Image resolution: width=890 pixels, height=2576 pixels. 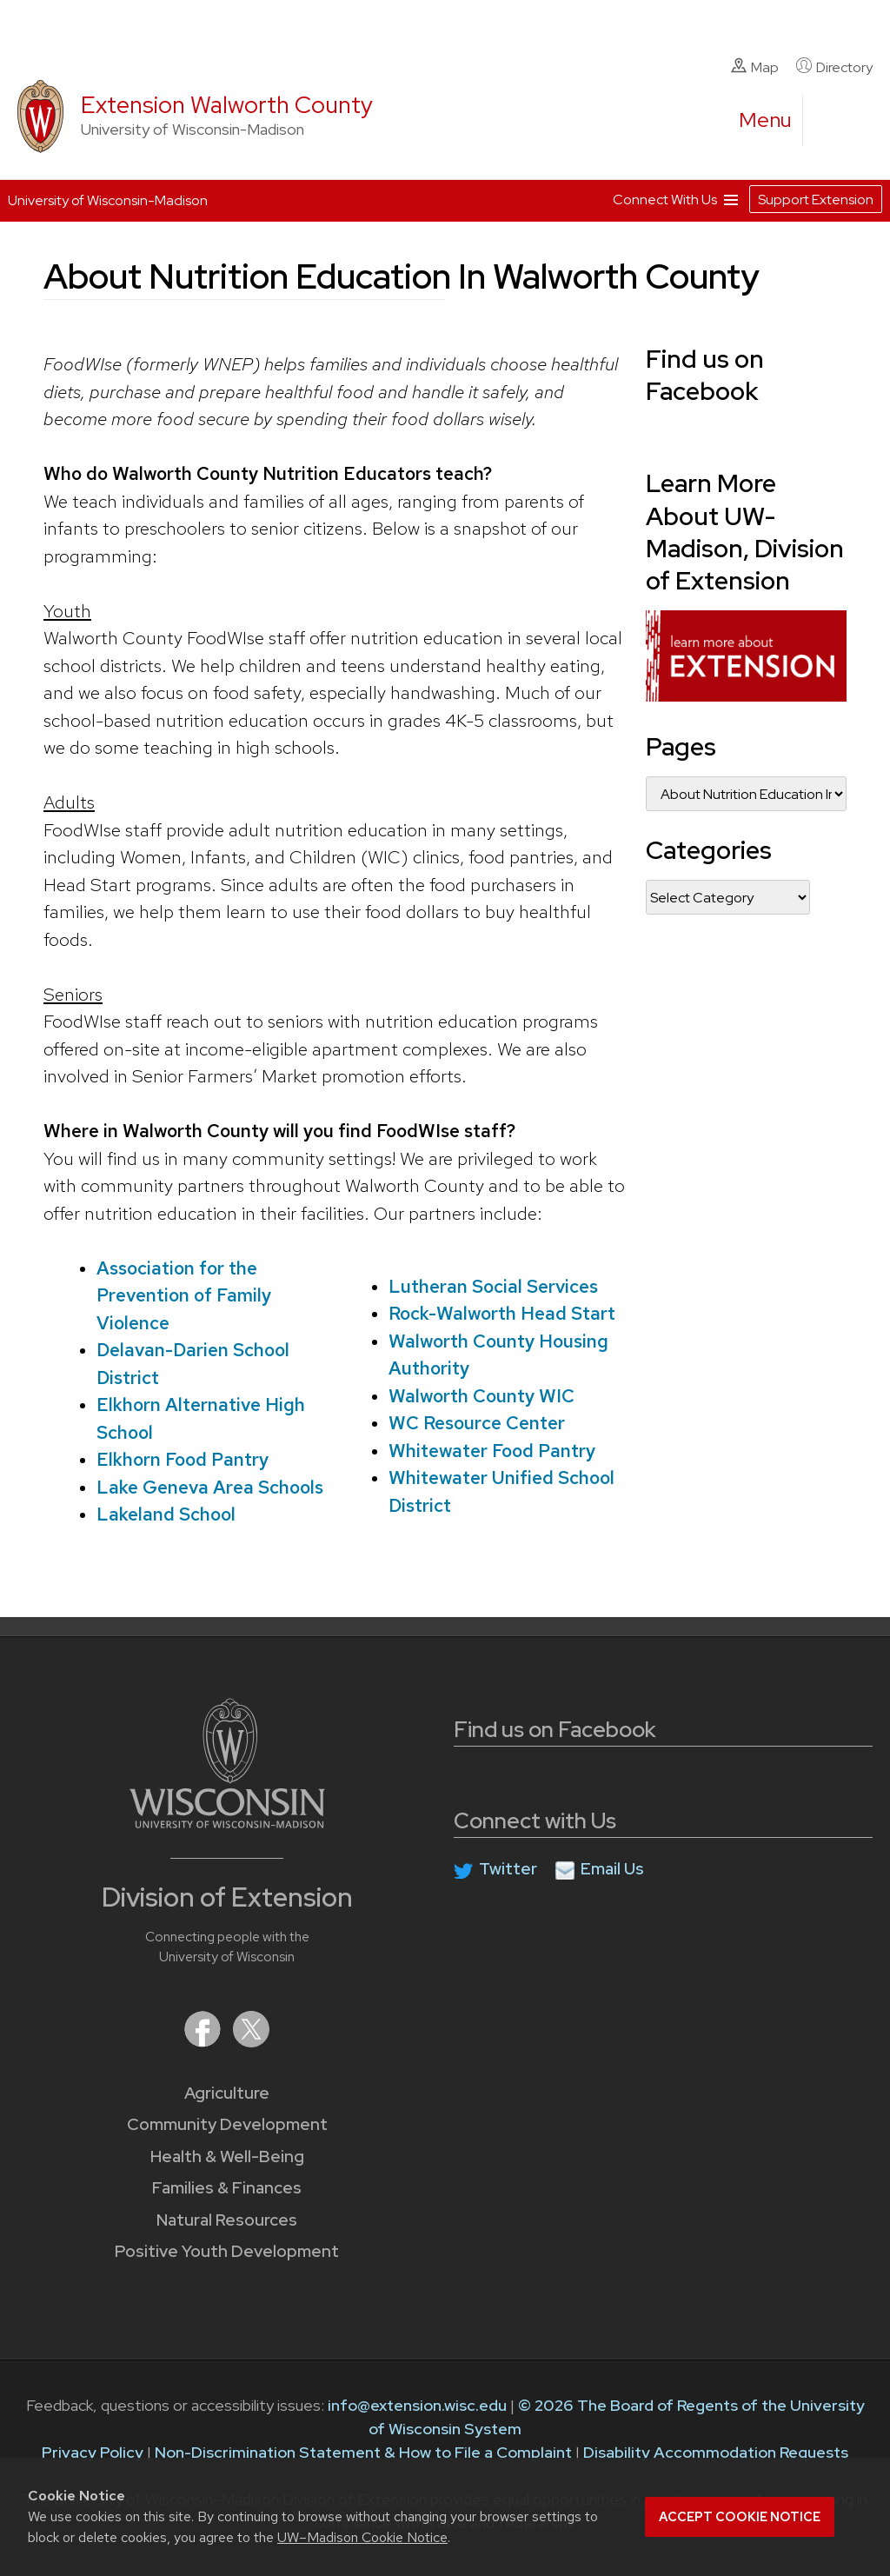 What do you see at coordinates (183, 1294) in the screenshot?
I see `Association for the Prevention of Family Violence` at bounding box center [183, 1294].